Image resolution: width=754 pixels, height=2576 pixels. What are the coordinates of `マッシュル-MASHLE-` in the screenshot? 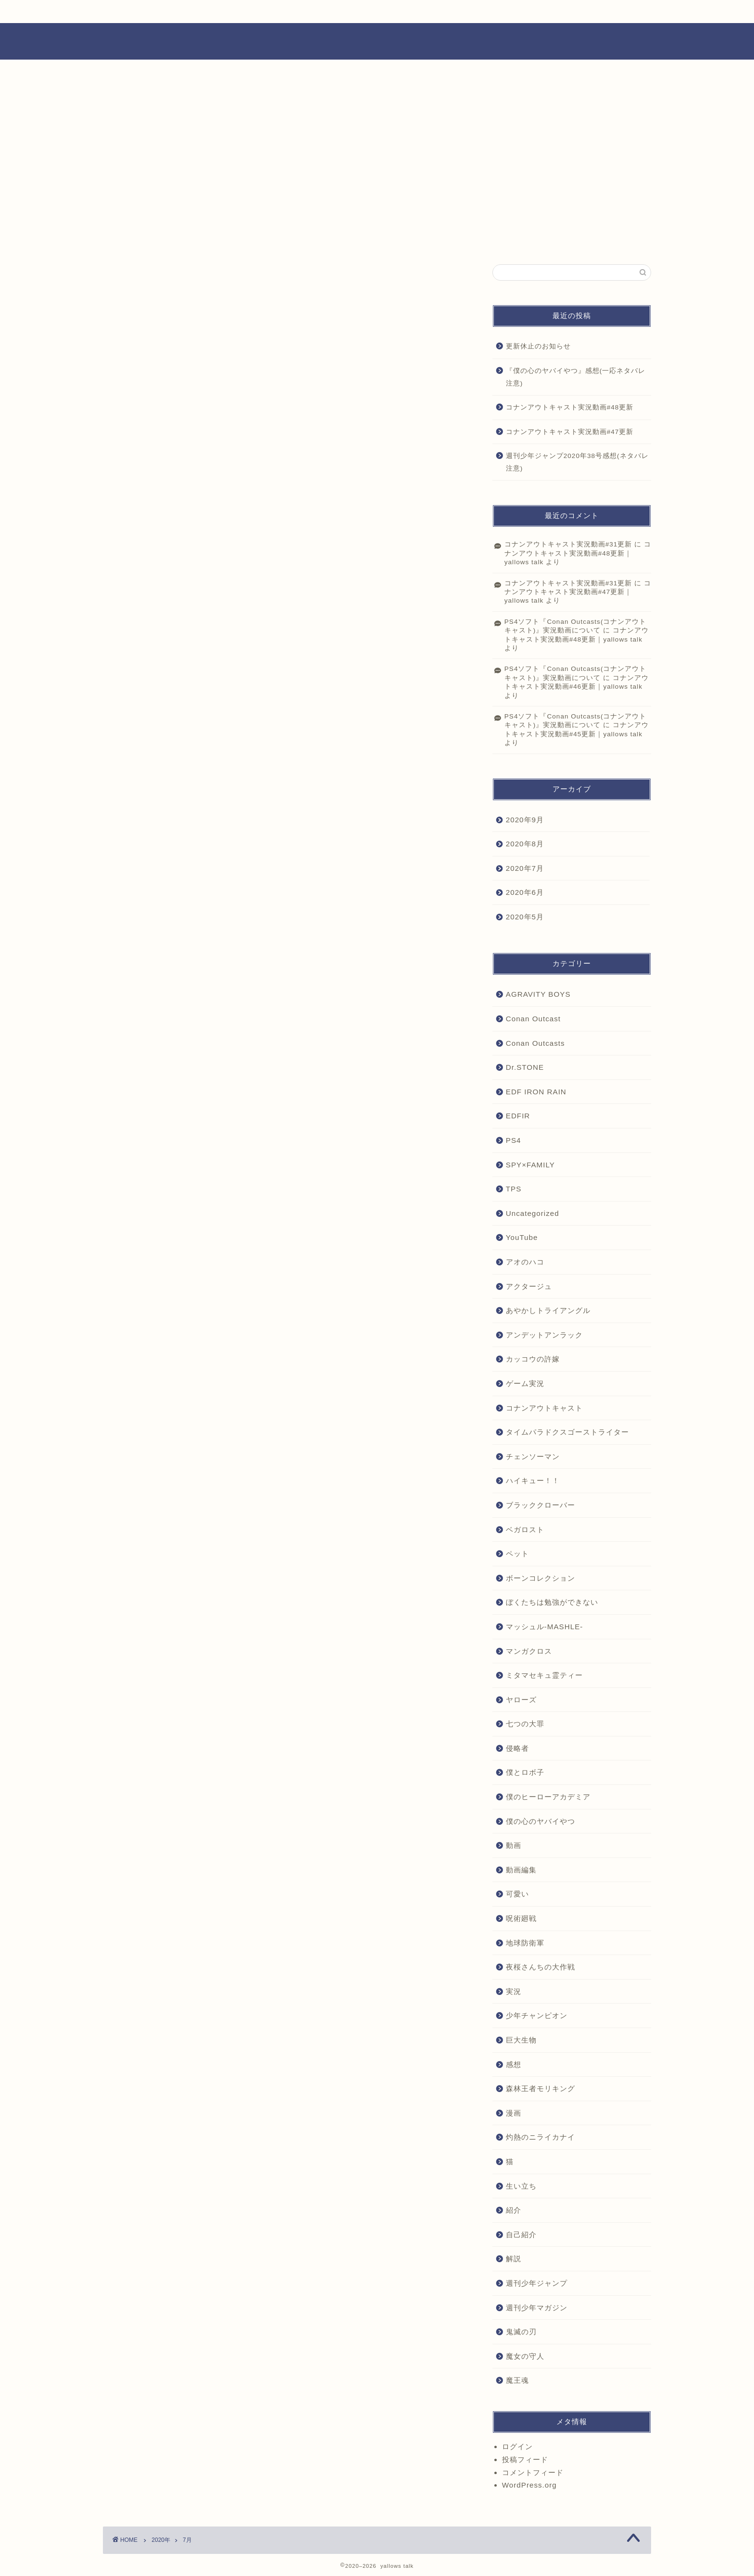 It's located at (544, 1626).